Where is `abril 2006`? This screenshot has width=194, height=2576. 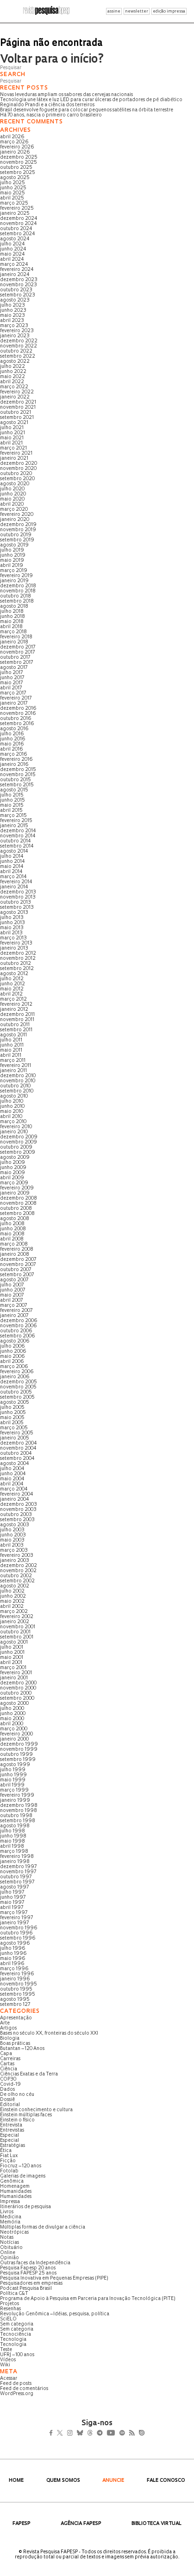 abril 2006 is located at coordinates (12, 1361).